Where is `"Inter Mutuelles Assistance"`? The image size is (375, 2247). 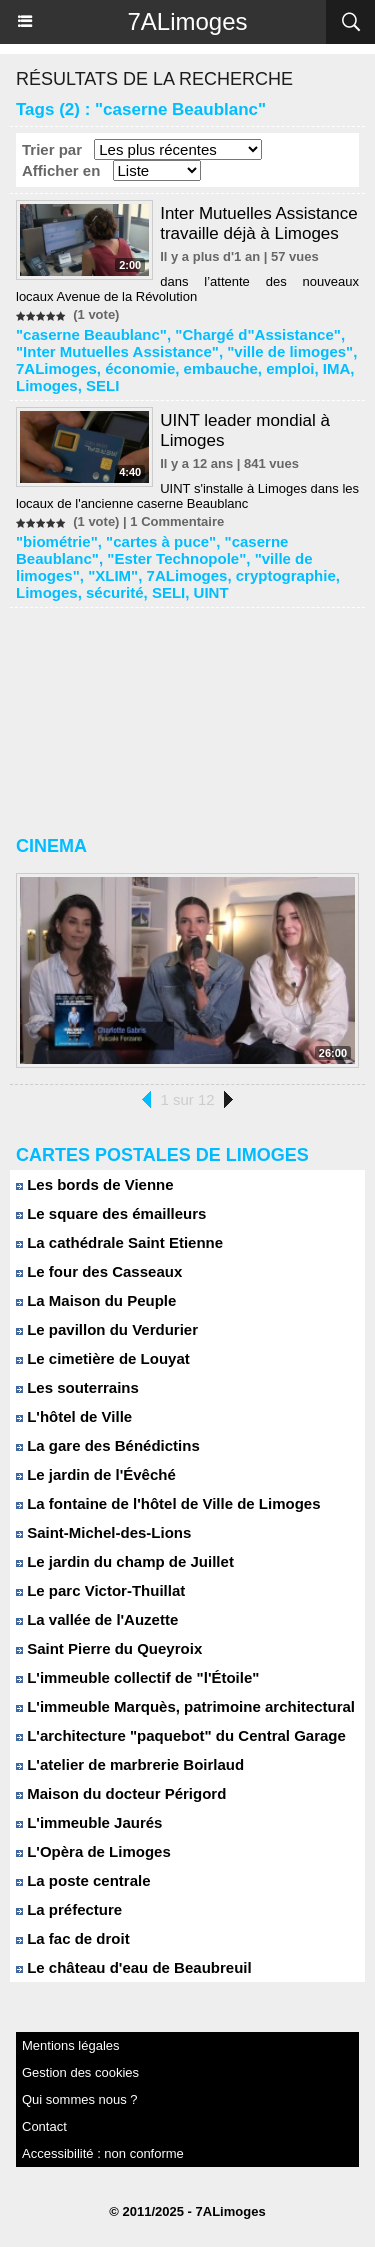
"Inter Mutuelles Assistance" is located at coordinates (117, 351).